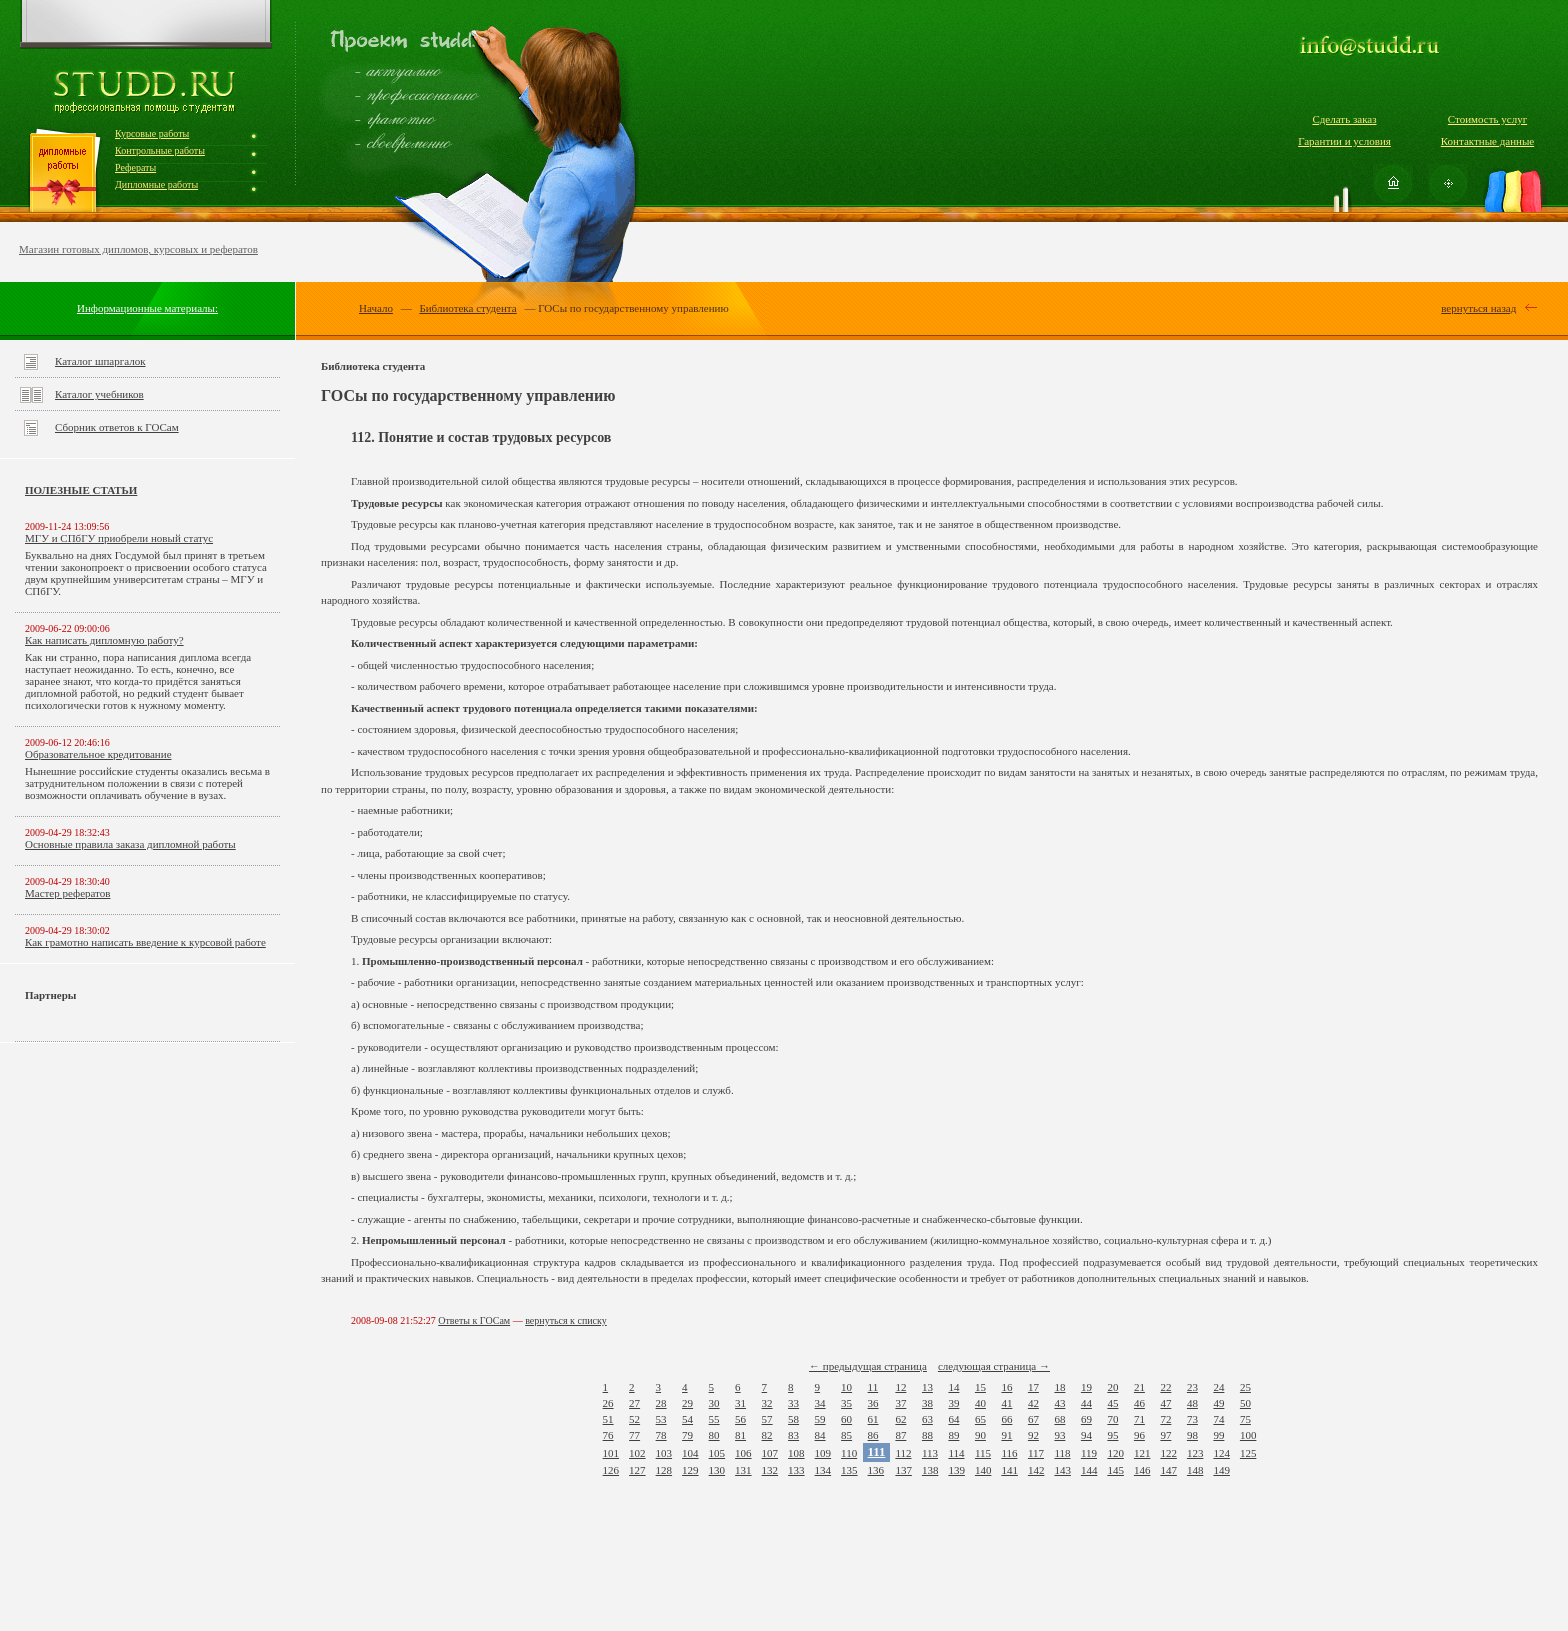  Describe the element at coordinates (1218, 1403) in the screenshot. I see `49` at that location.